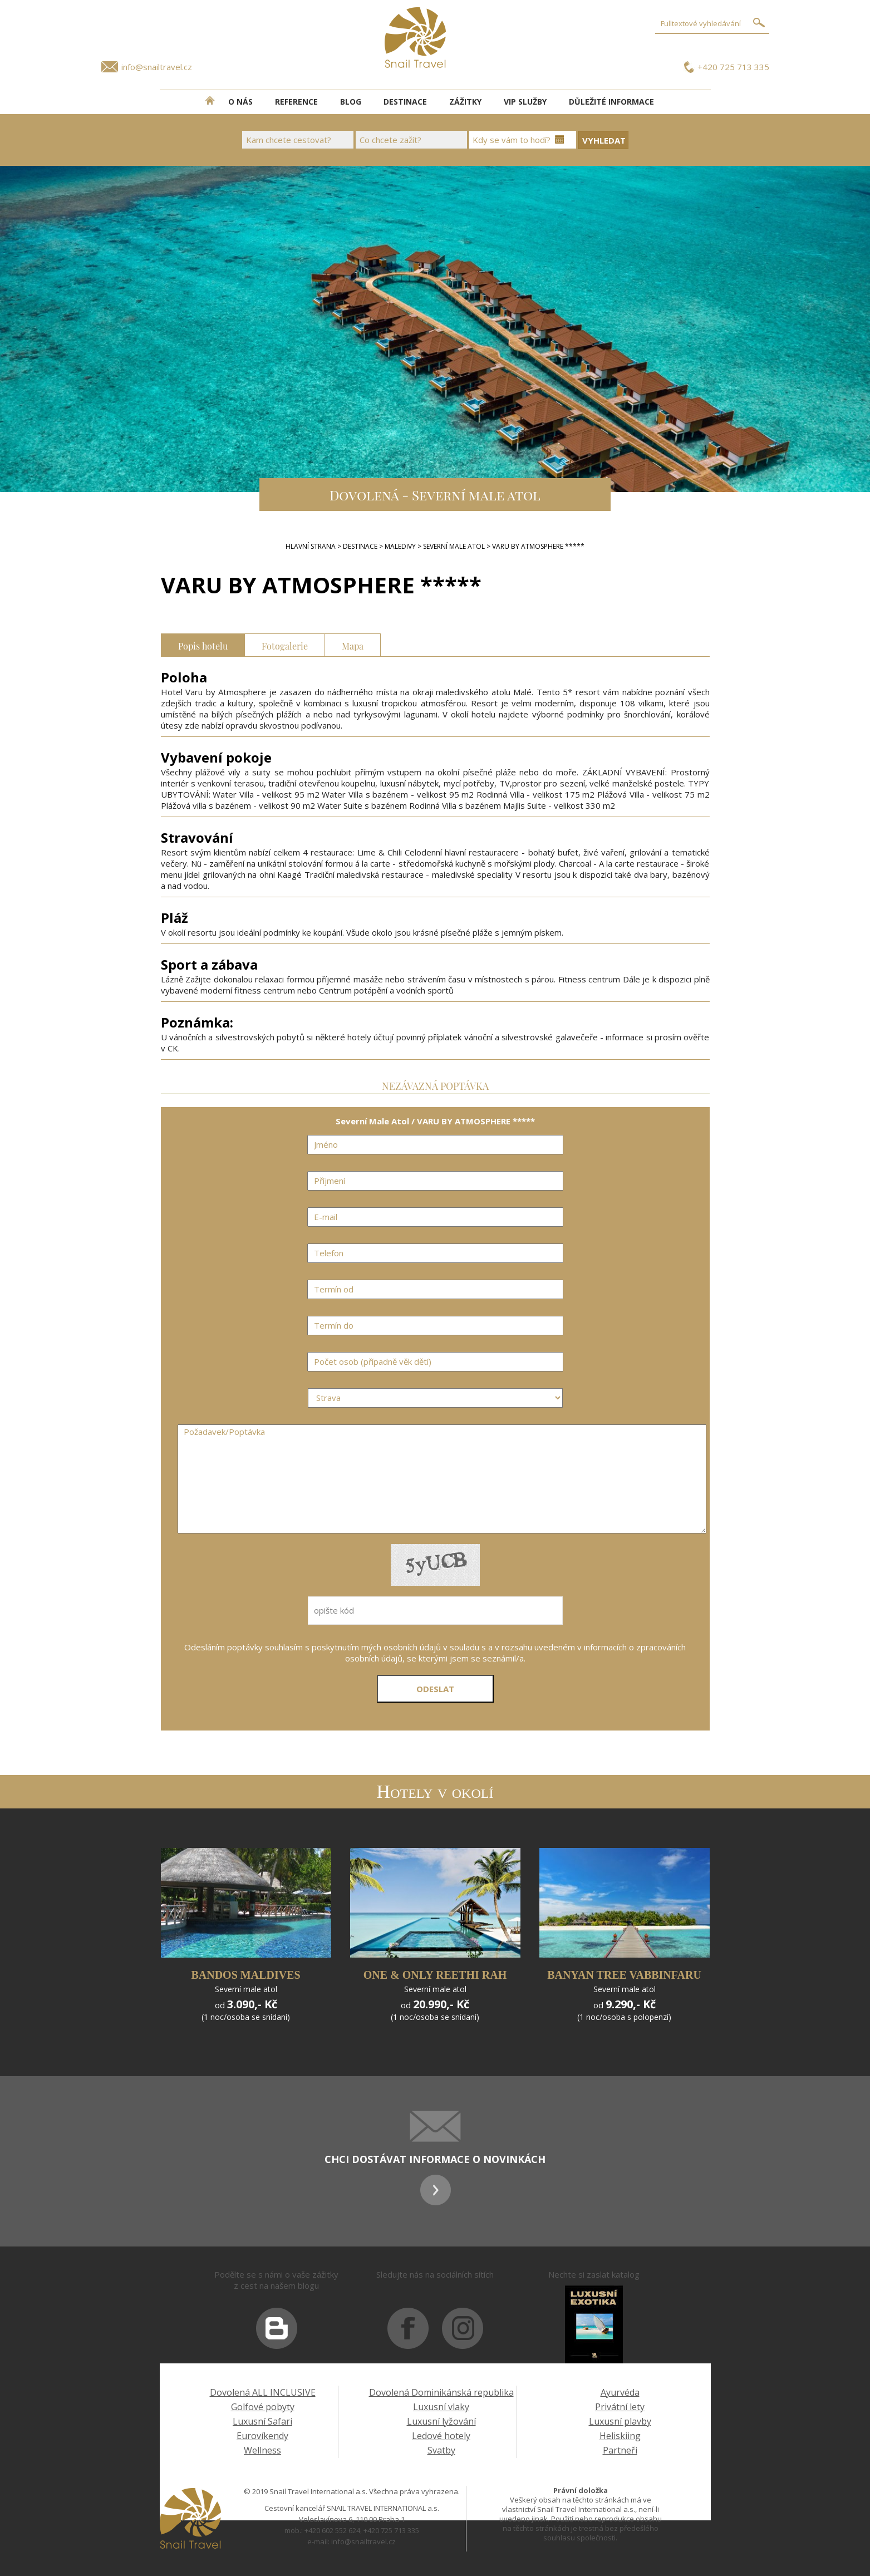 The height and width of the screenshot is (2576, 870). I want to click on Hlavní strana, so click(311, 546).